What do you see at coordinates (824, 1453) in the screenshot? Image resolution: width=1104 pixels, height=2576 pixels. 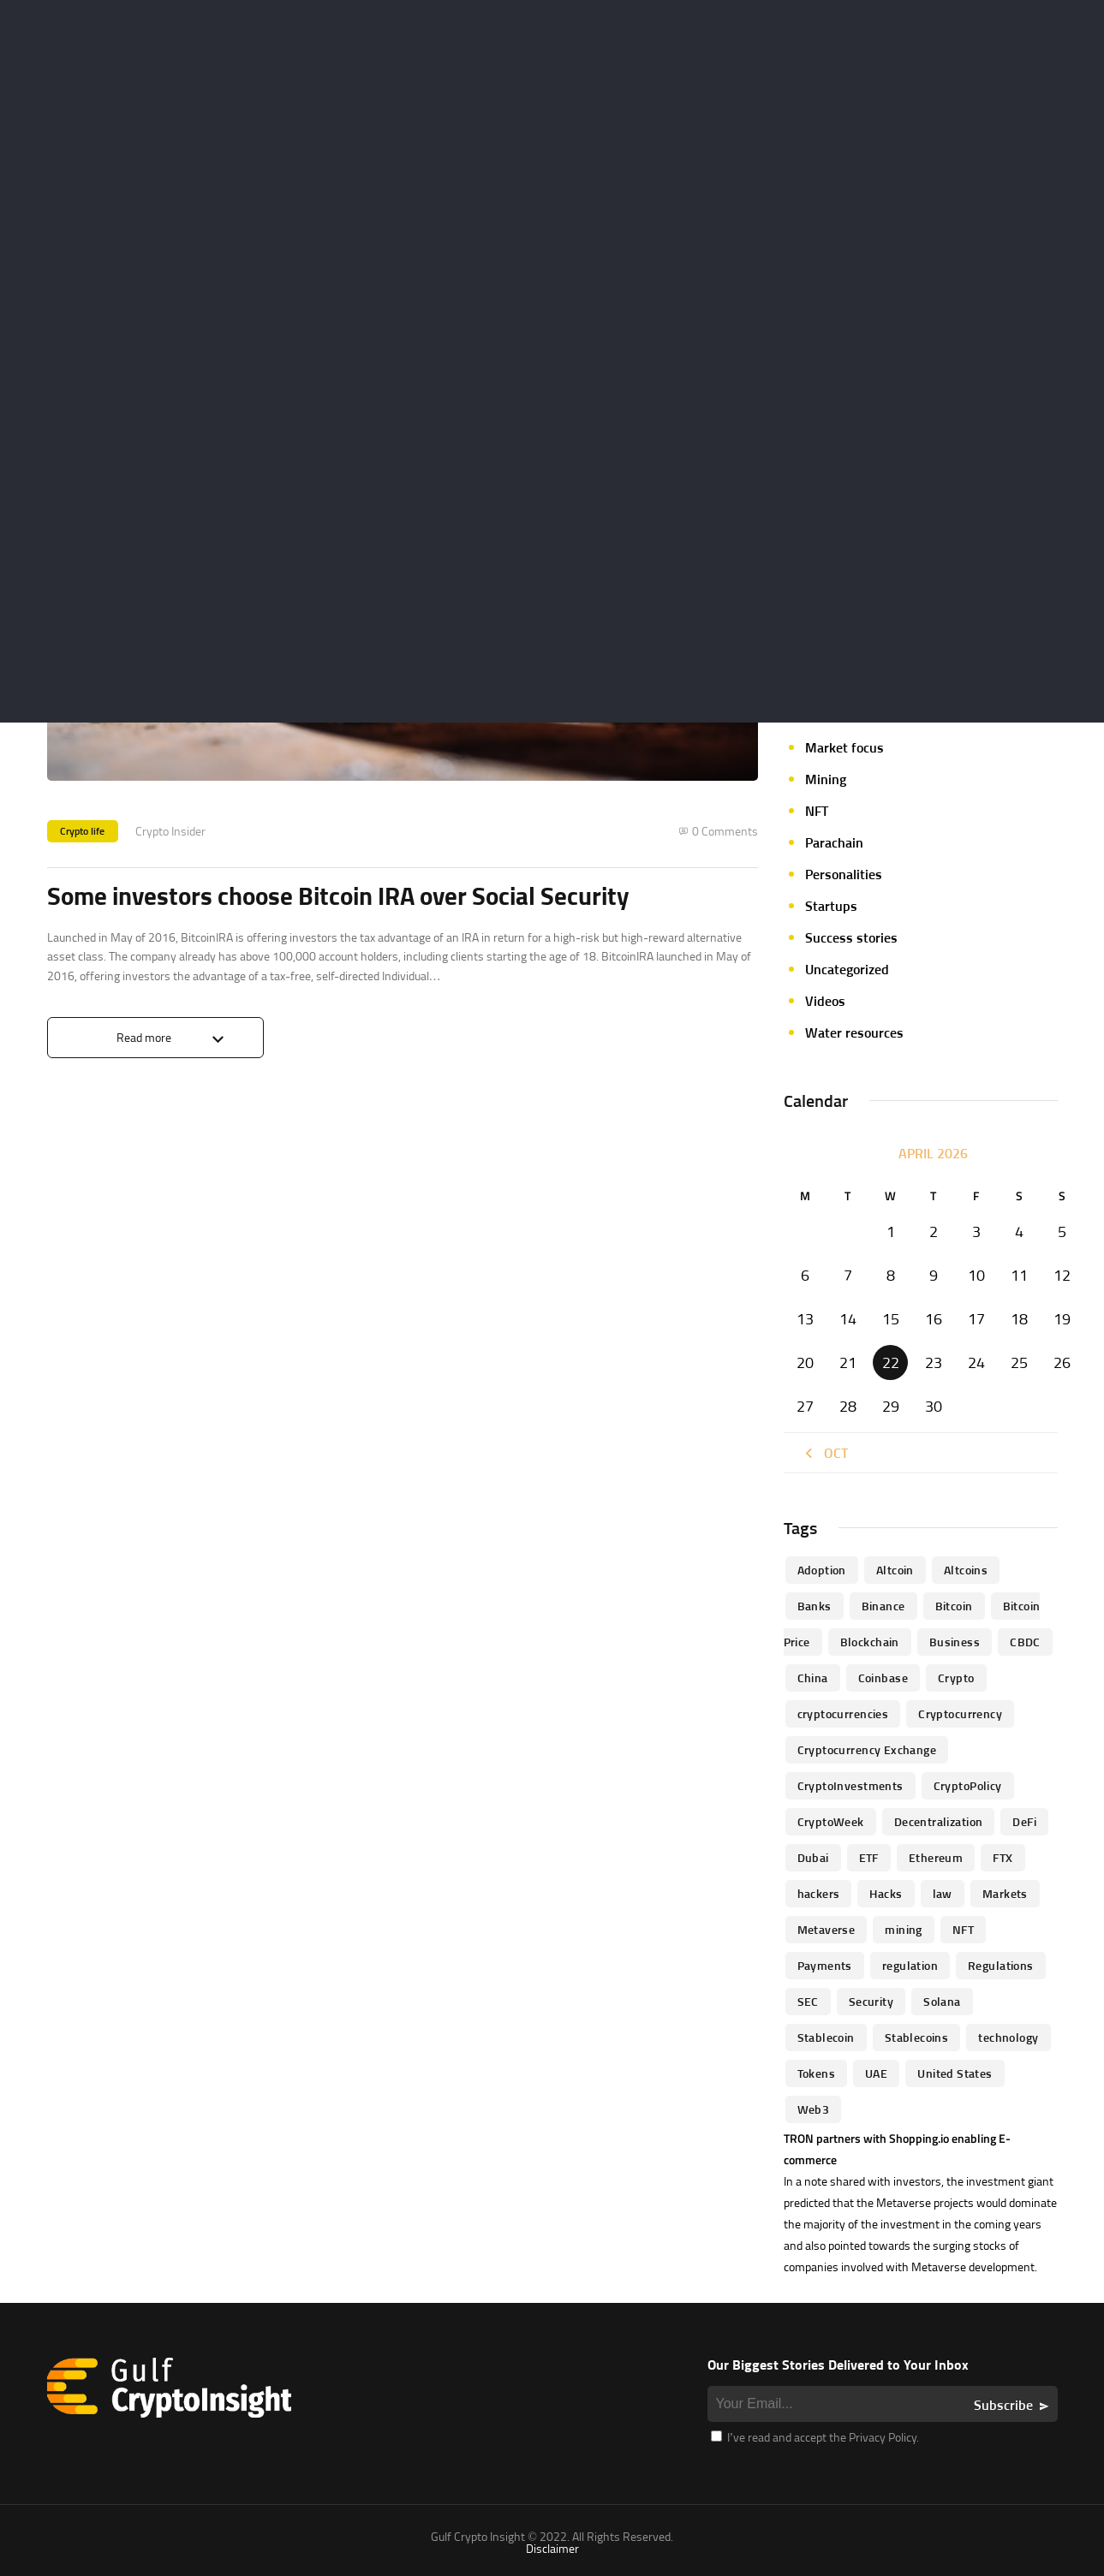 I see `« Oct` at bounding box center [824, 1453].